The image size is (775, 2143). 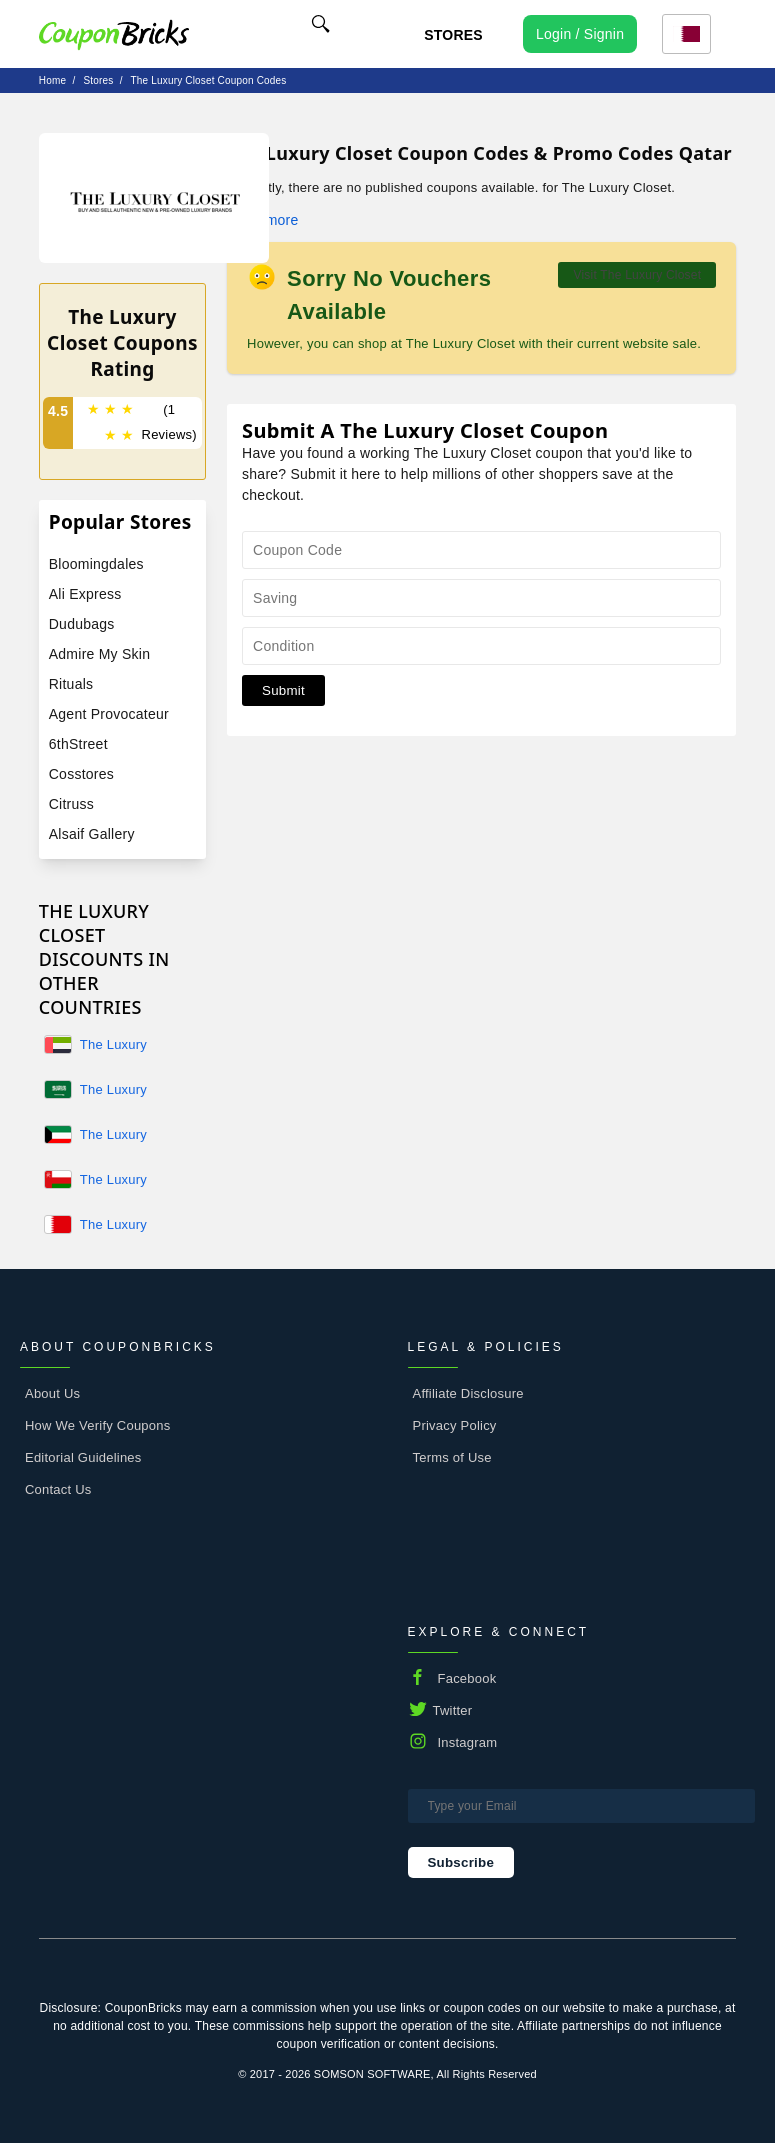 What do you see at coordinates (467, 1678) in the screenshot?
I see `Facebook` at bounding box center [467, 1678].